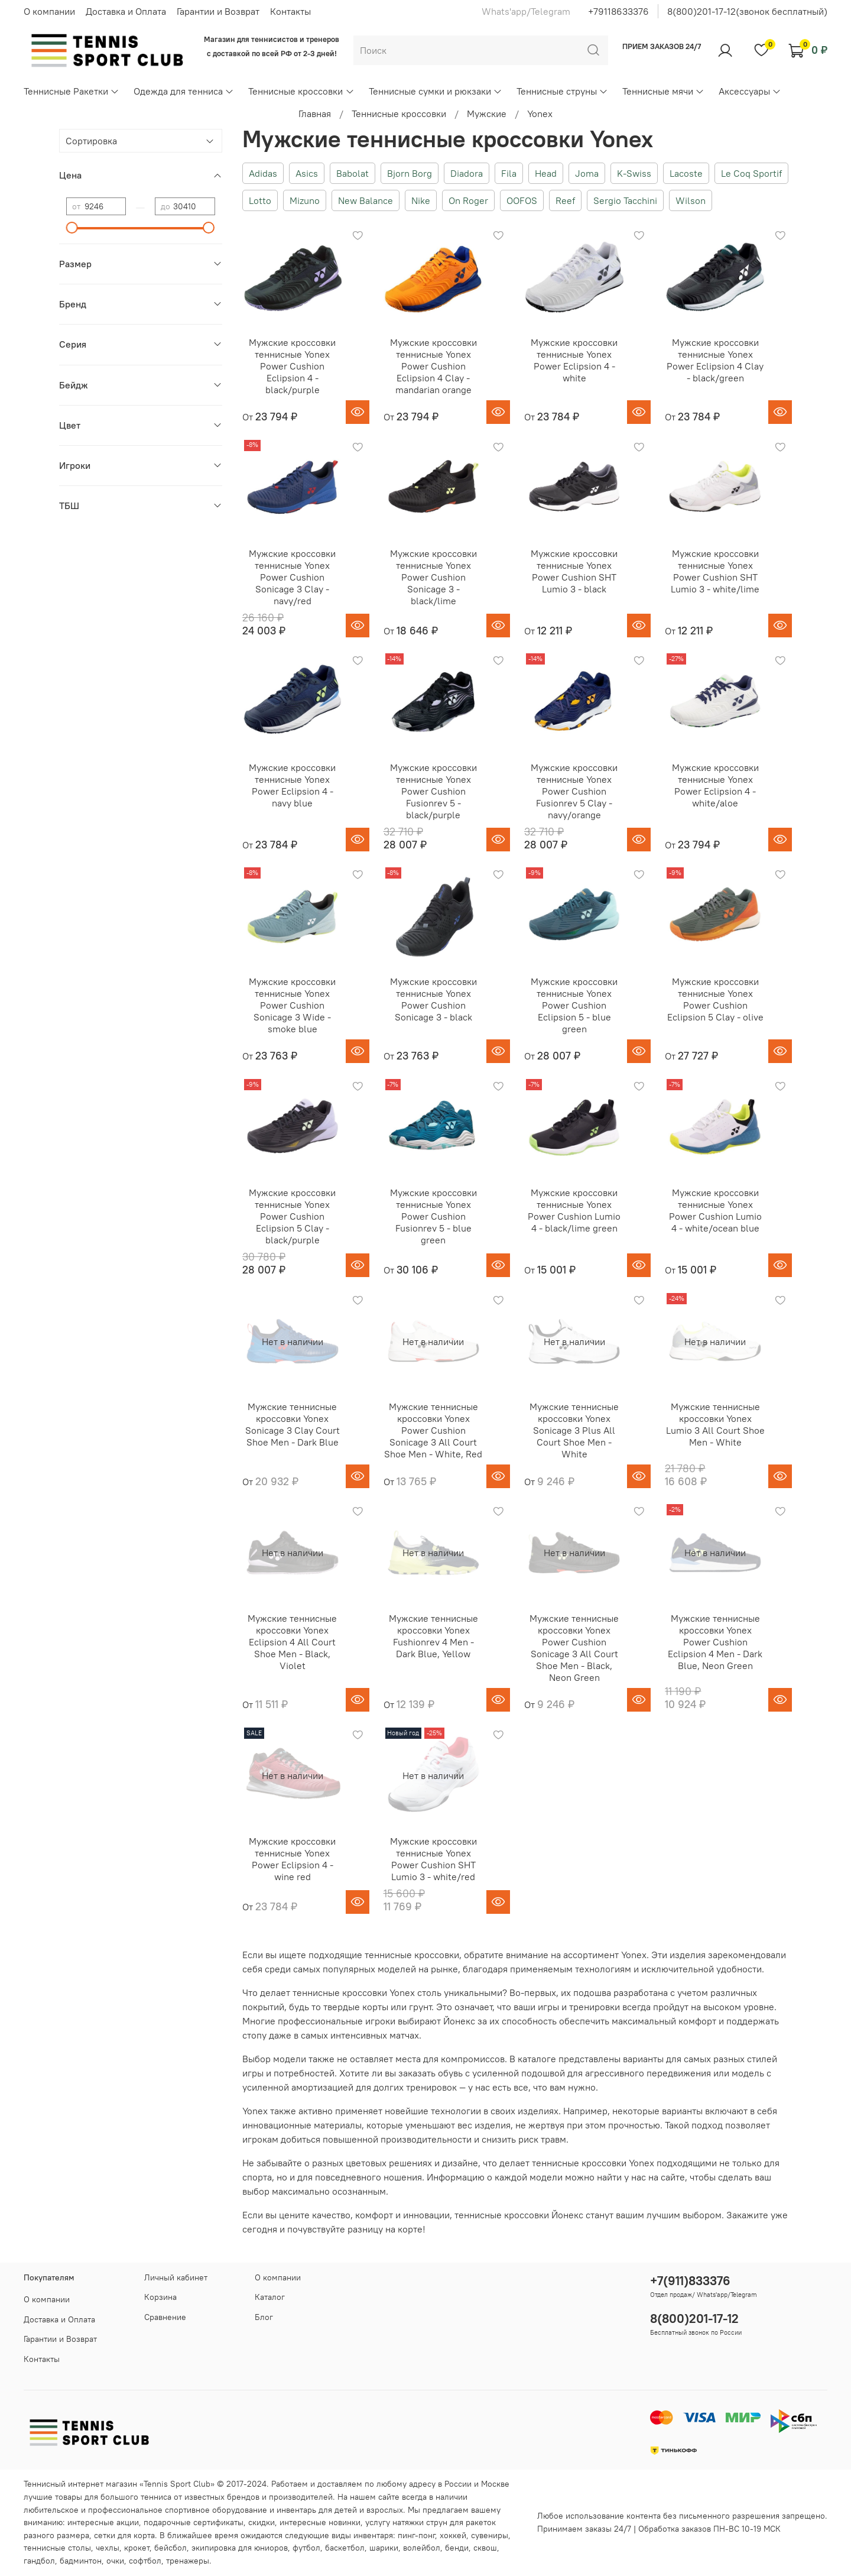 The width and height of the screenshot is (851, 2576). Describe the element at coordinates (634, 173) in the screenshot. I see `K-Swiss` at that location.